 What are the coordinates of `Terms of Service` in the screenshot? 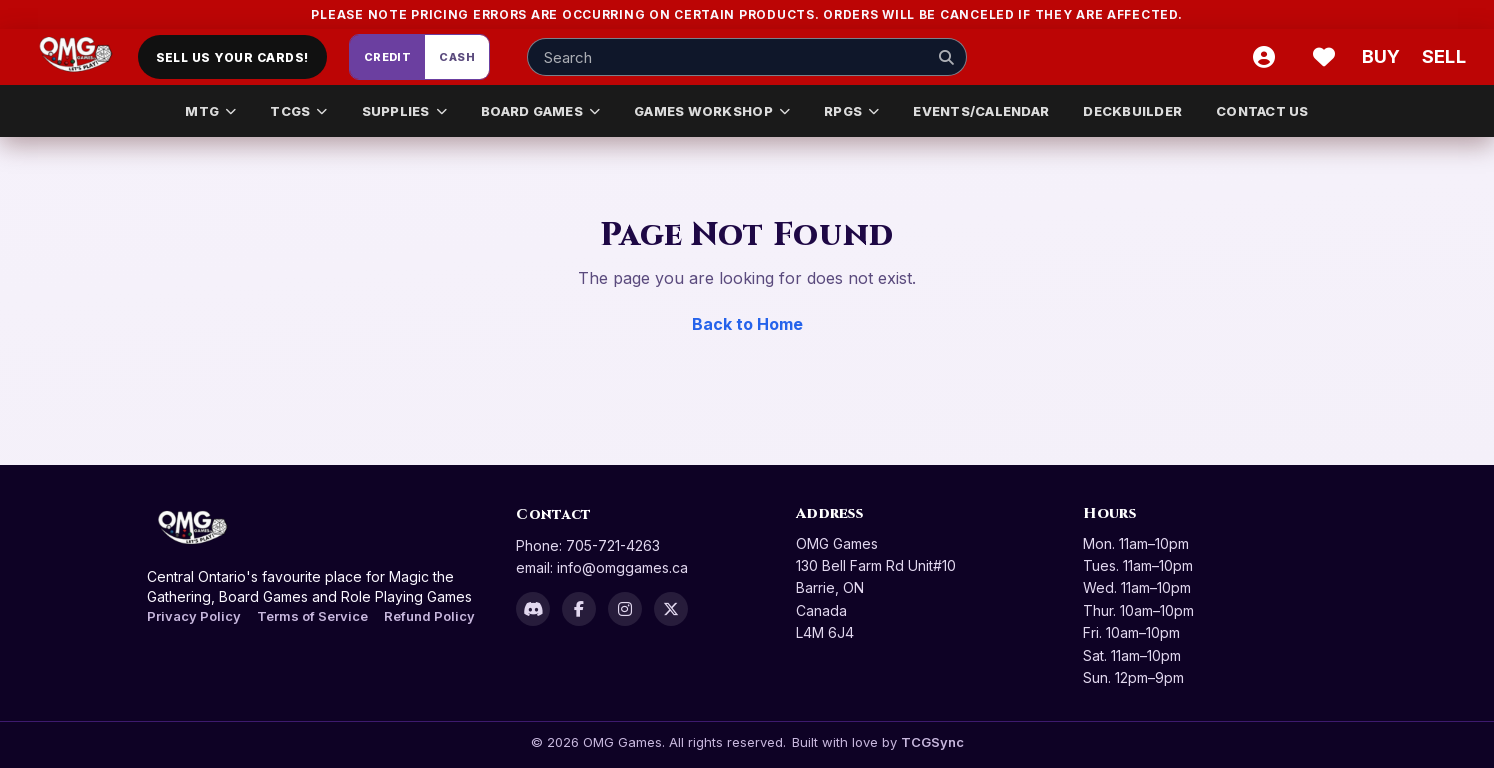 It's located at (312, 616).